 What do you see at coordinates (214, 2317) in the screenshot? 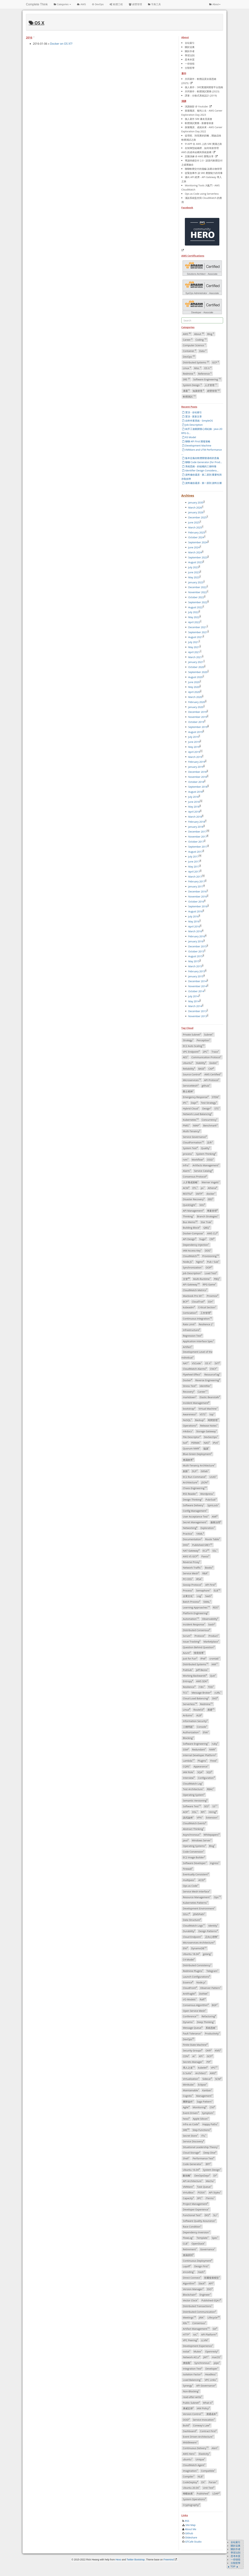
I see `Lifecycle` at bounding box center [214, 2317].